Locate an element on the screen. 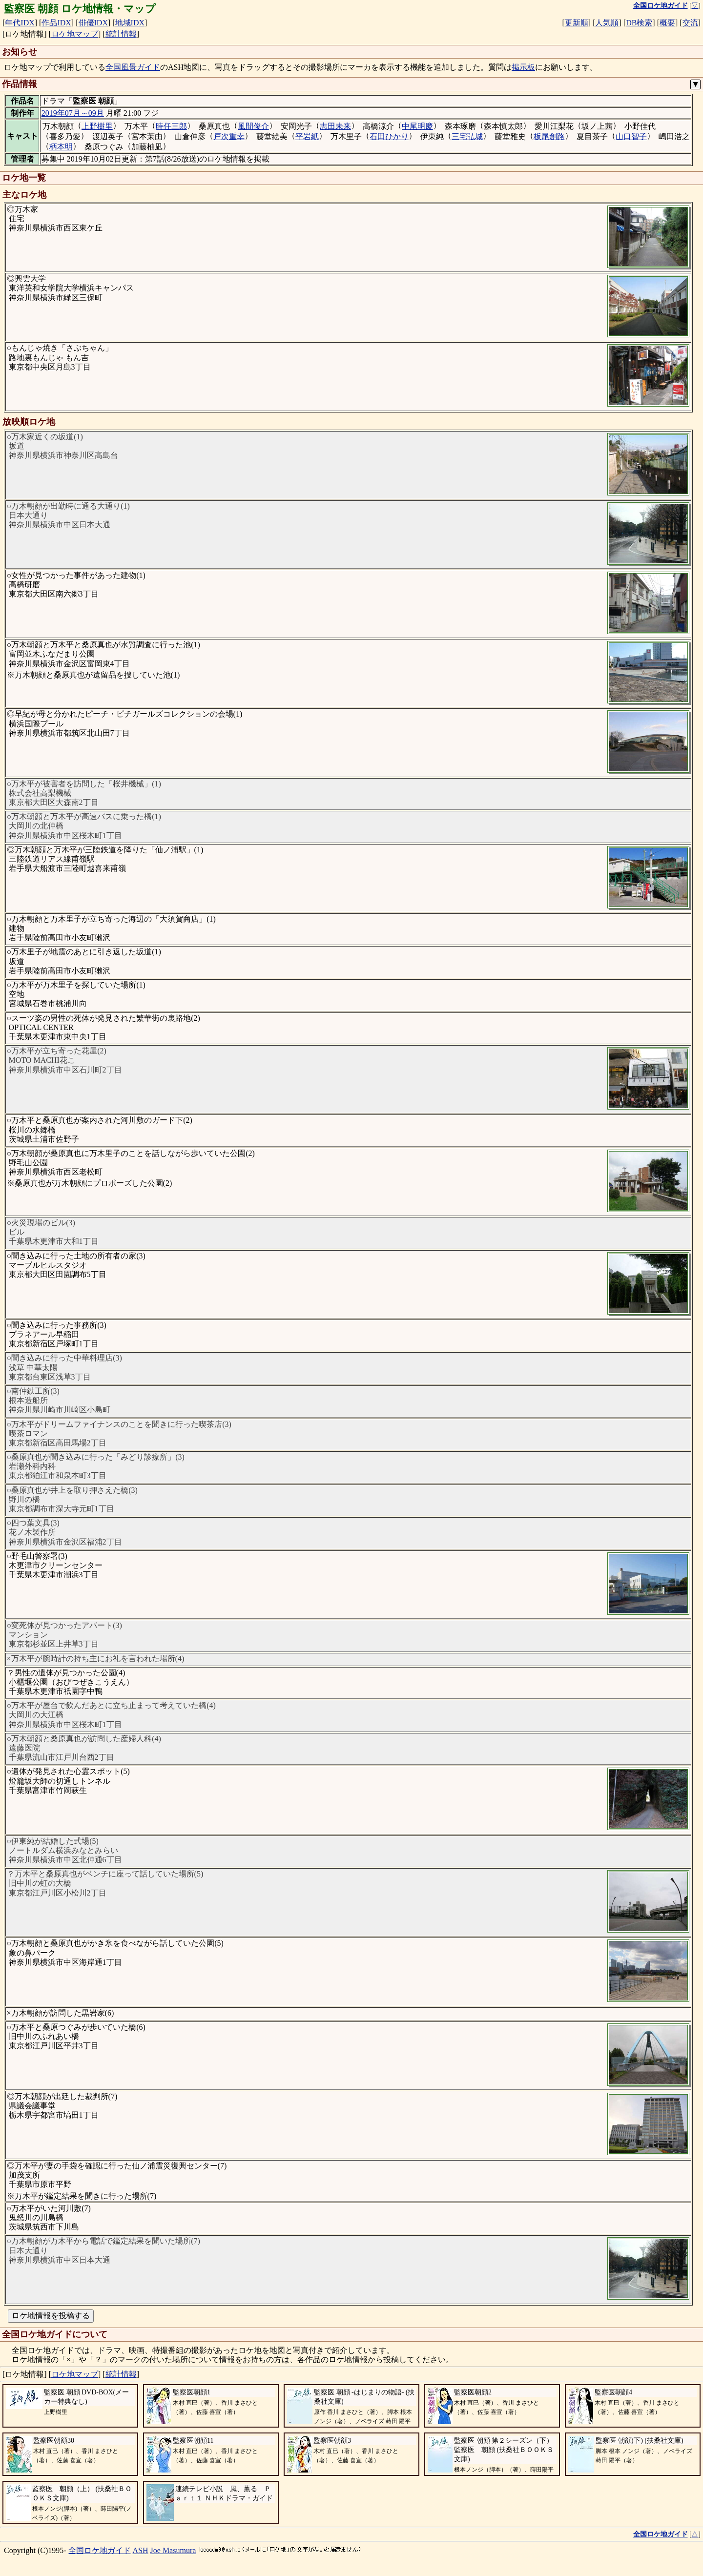 This screenshot has width=703, height=2576. 戸次重幸 is located at coordinates (229, 136).